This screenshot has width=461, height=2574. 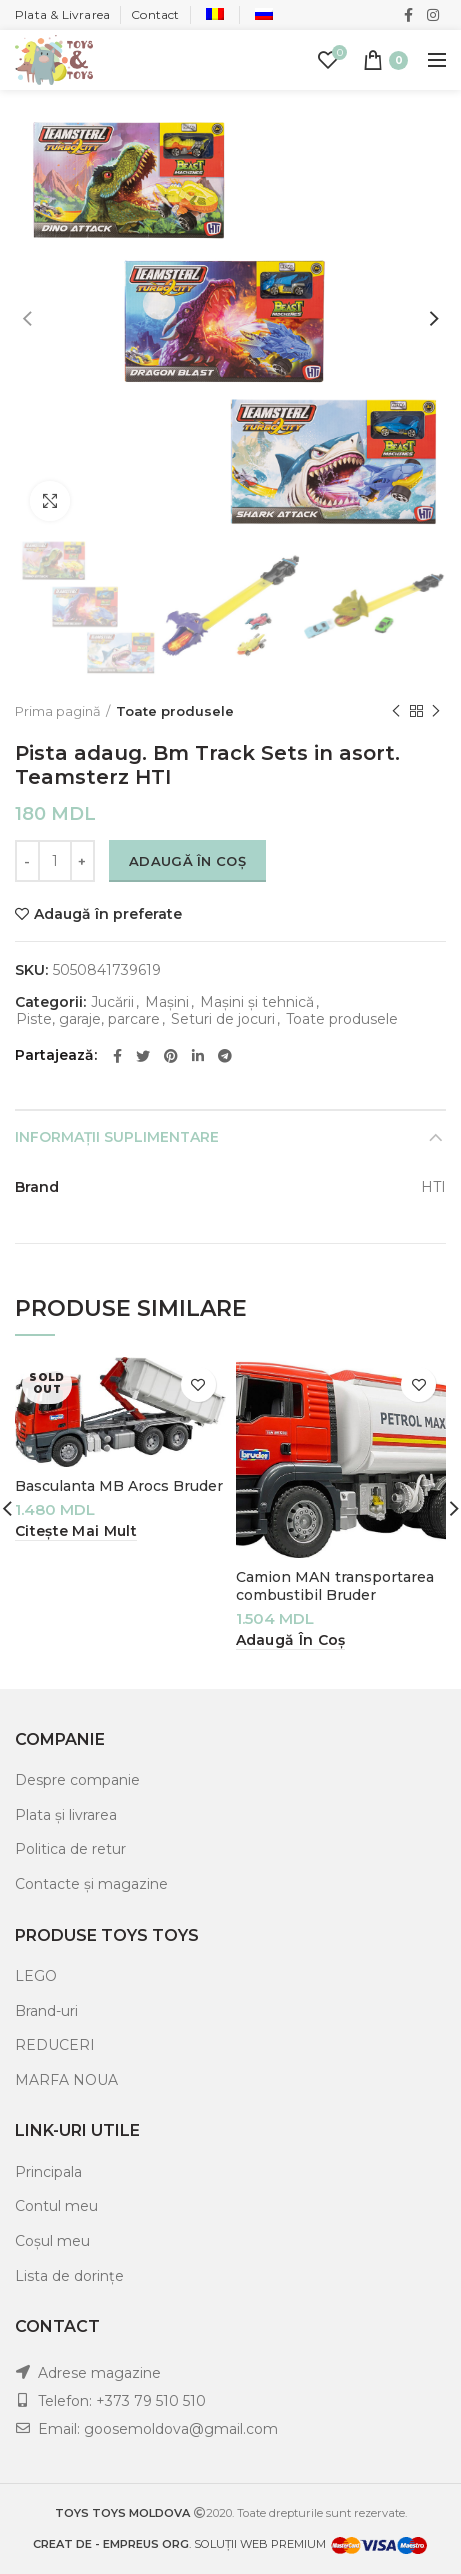 What do you see at coordinates (122, 2401) in the screenshot?
I see `Telefon: +373 79 510 510` at bounding box center [122, 2401].